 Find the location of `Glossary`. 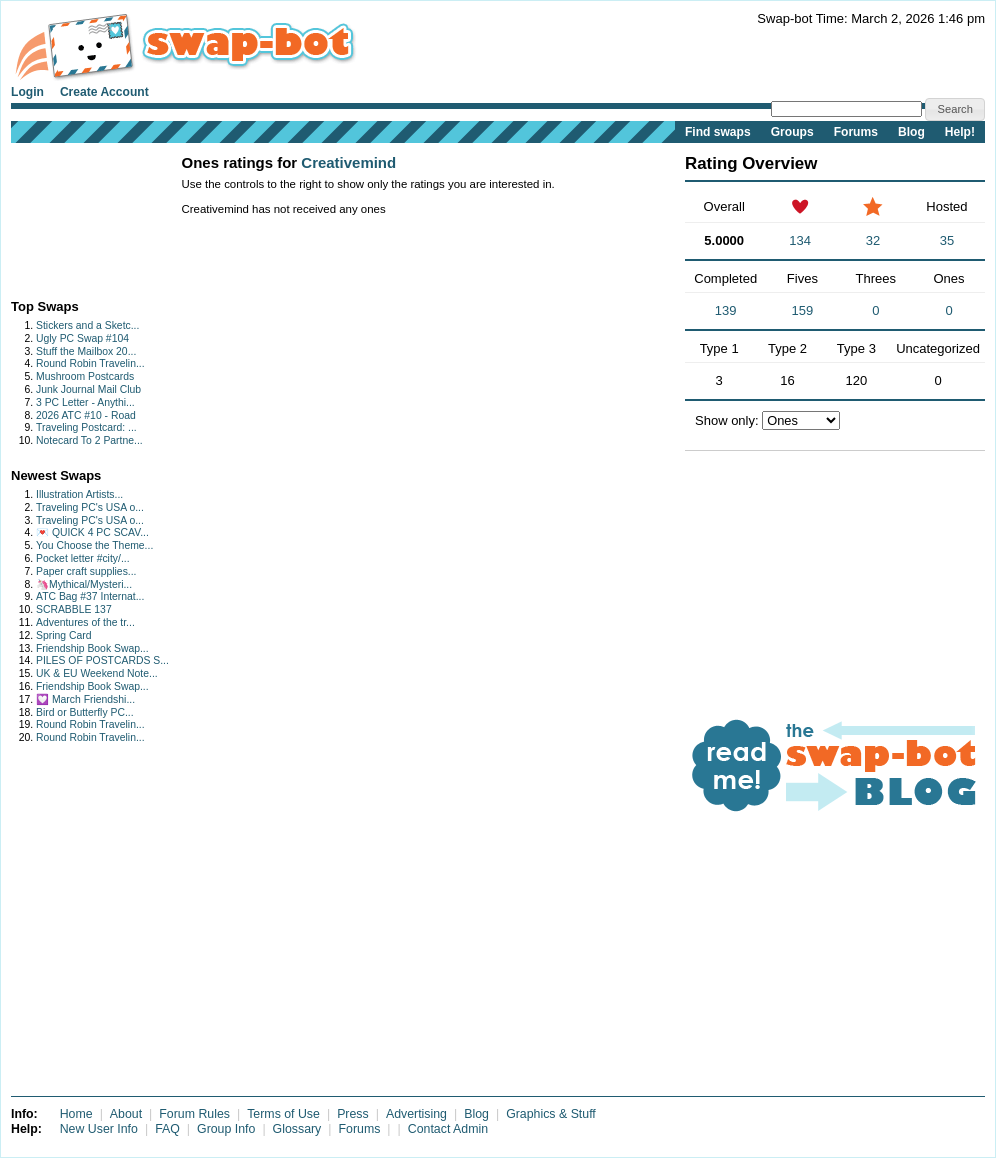

Glossary is located at coordinates (297, 1129).